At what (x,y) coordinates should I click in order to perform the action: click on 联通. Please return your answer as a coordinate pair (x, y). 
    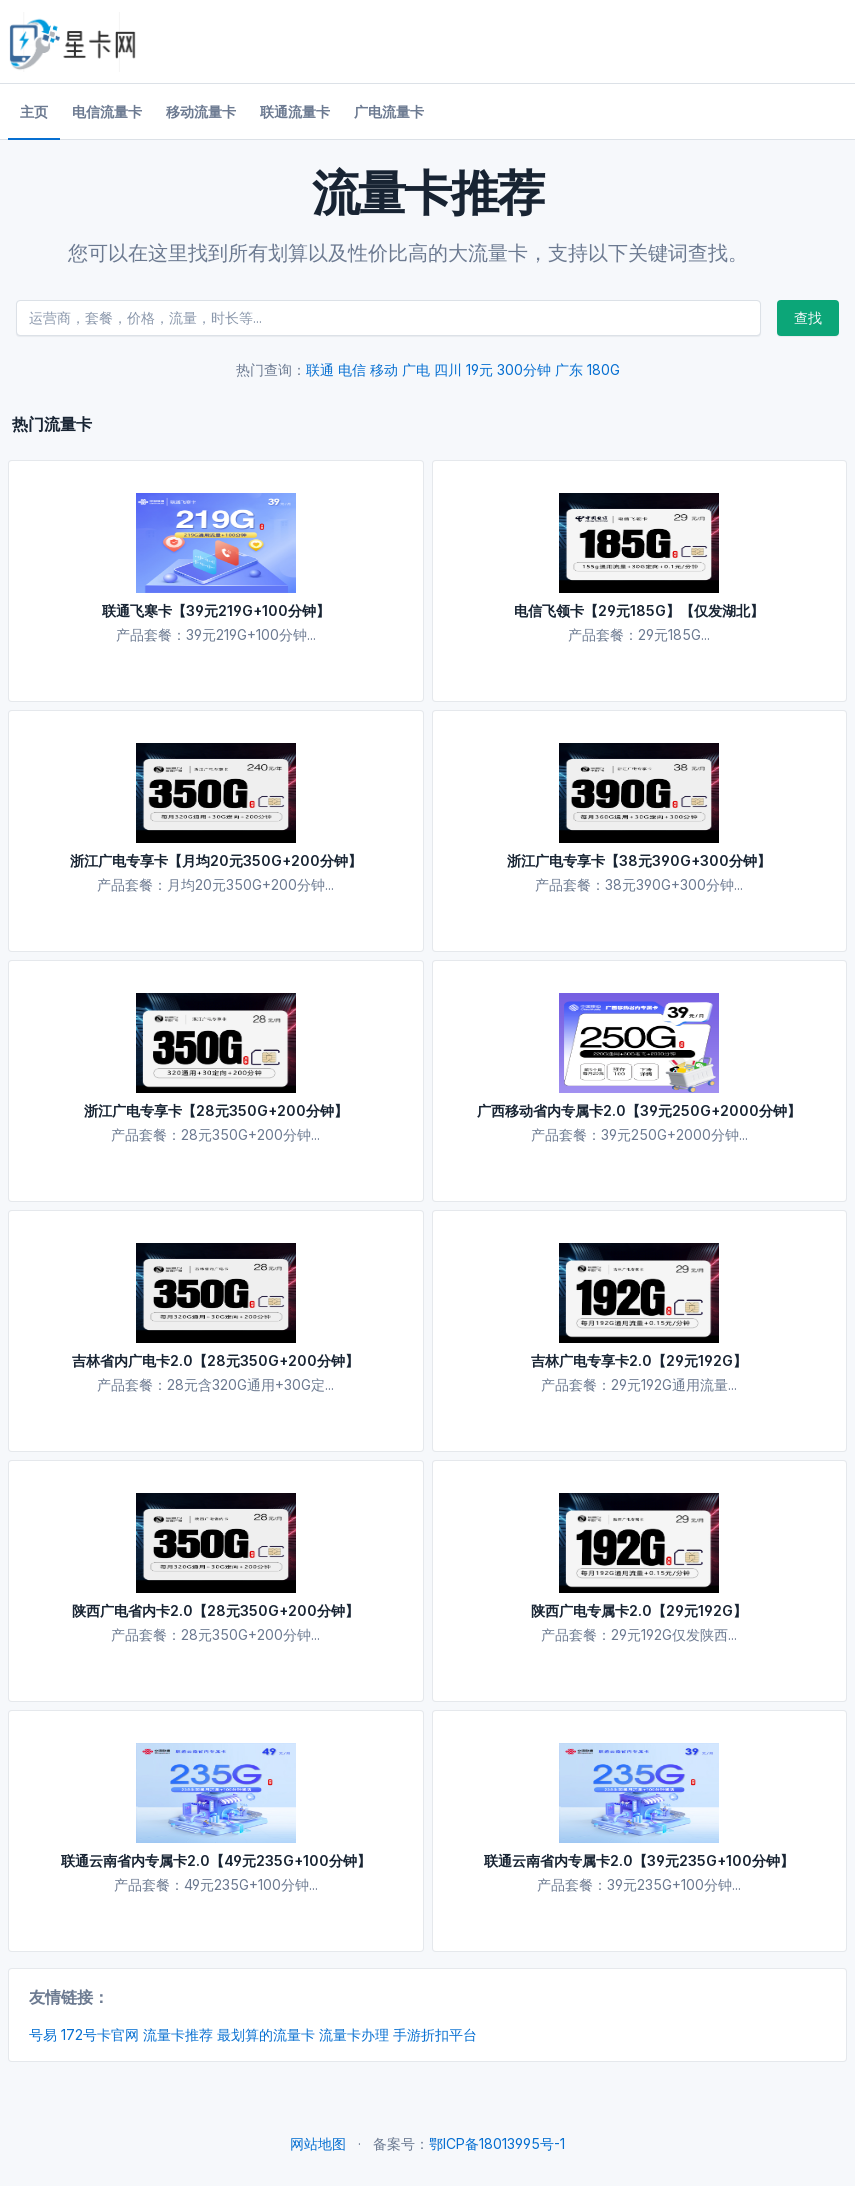
    Looking at the image, I should click on (320, 369).